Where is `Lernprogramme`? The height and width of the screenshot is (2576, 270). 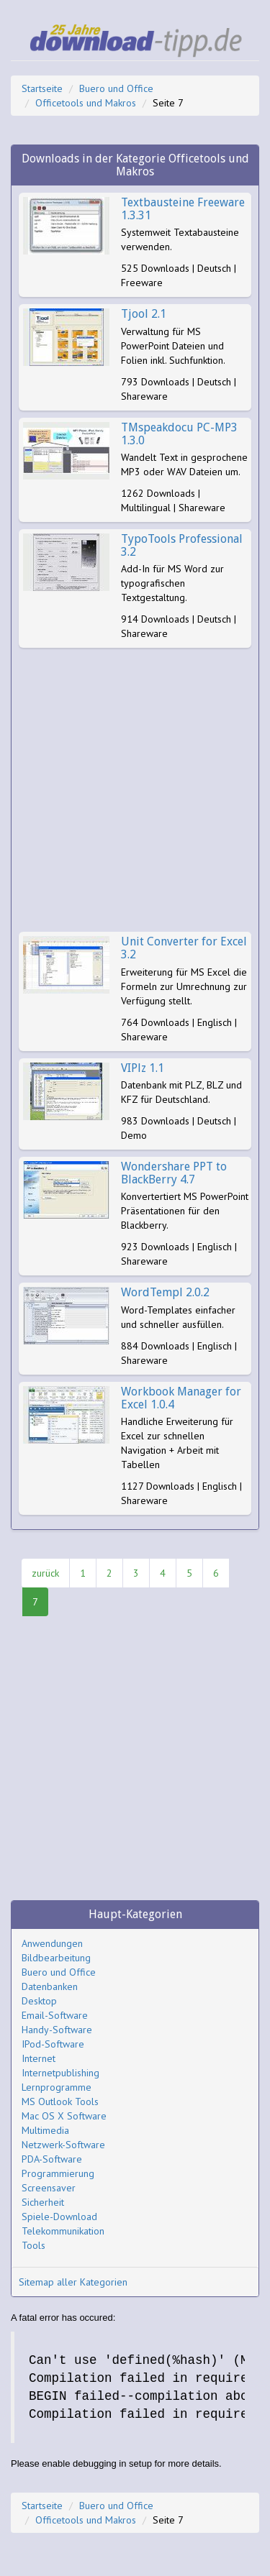 Lernprogramme is located at coordinates (56, 2087).